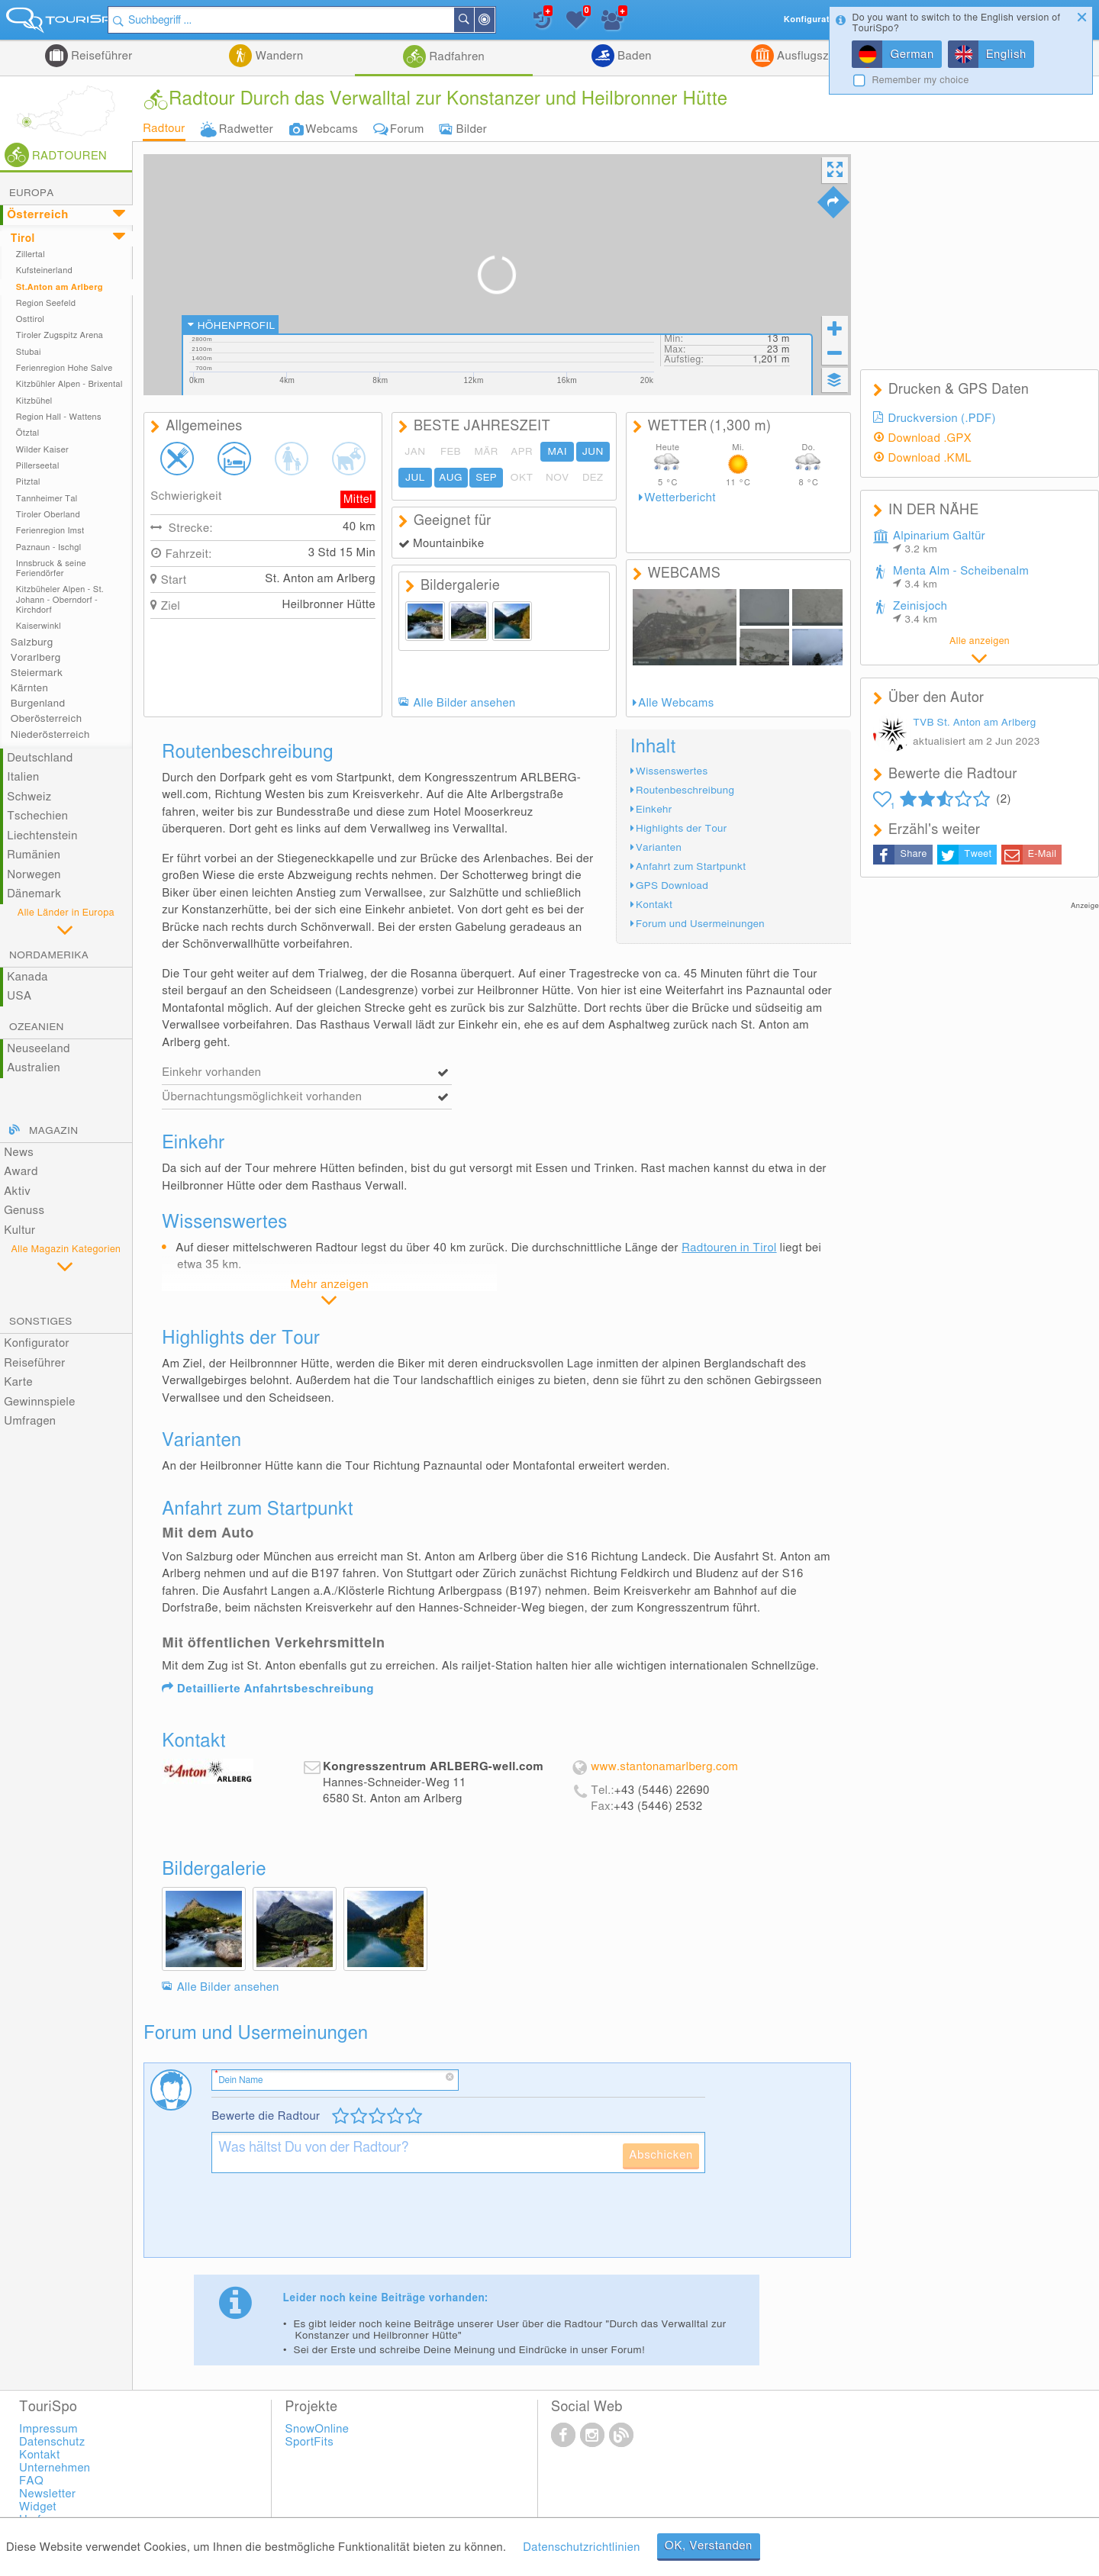 This screenshot has width=1099, height=2576. What do you see at coordinates (39, 1402) in the screenshot?
I see `Gewinnspiele` at bounding box center [39, 1402].